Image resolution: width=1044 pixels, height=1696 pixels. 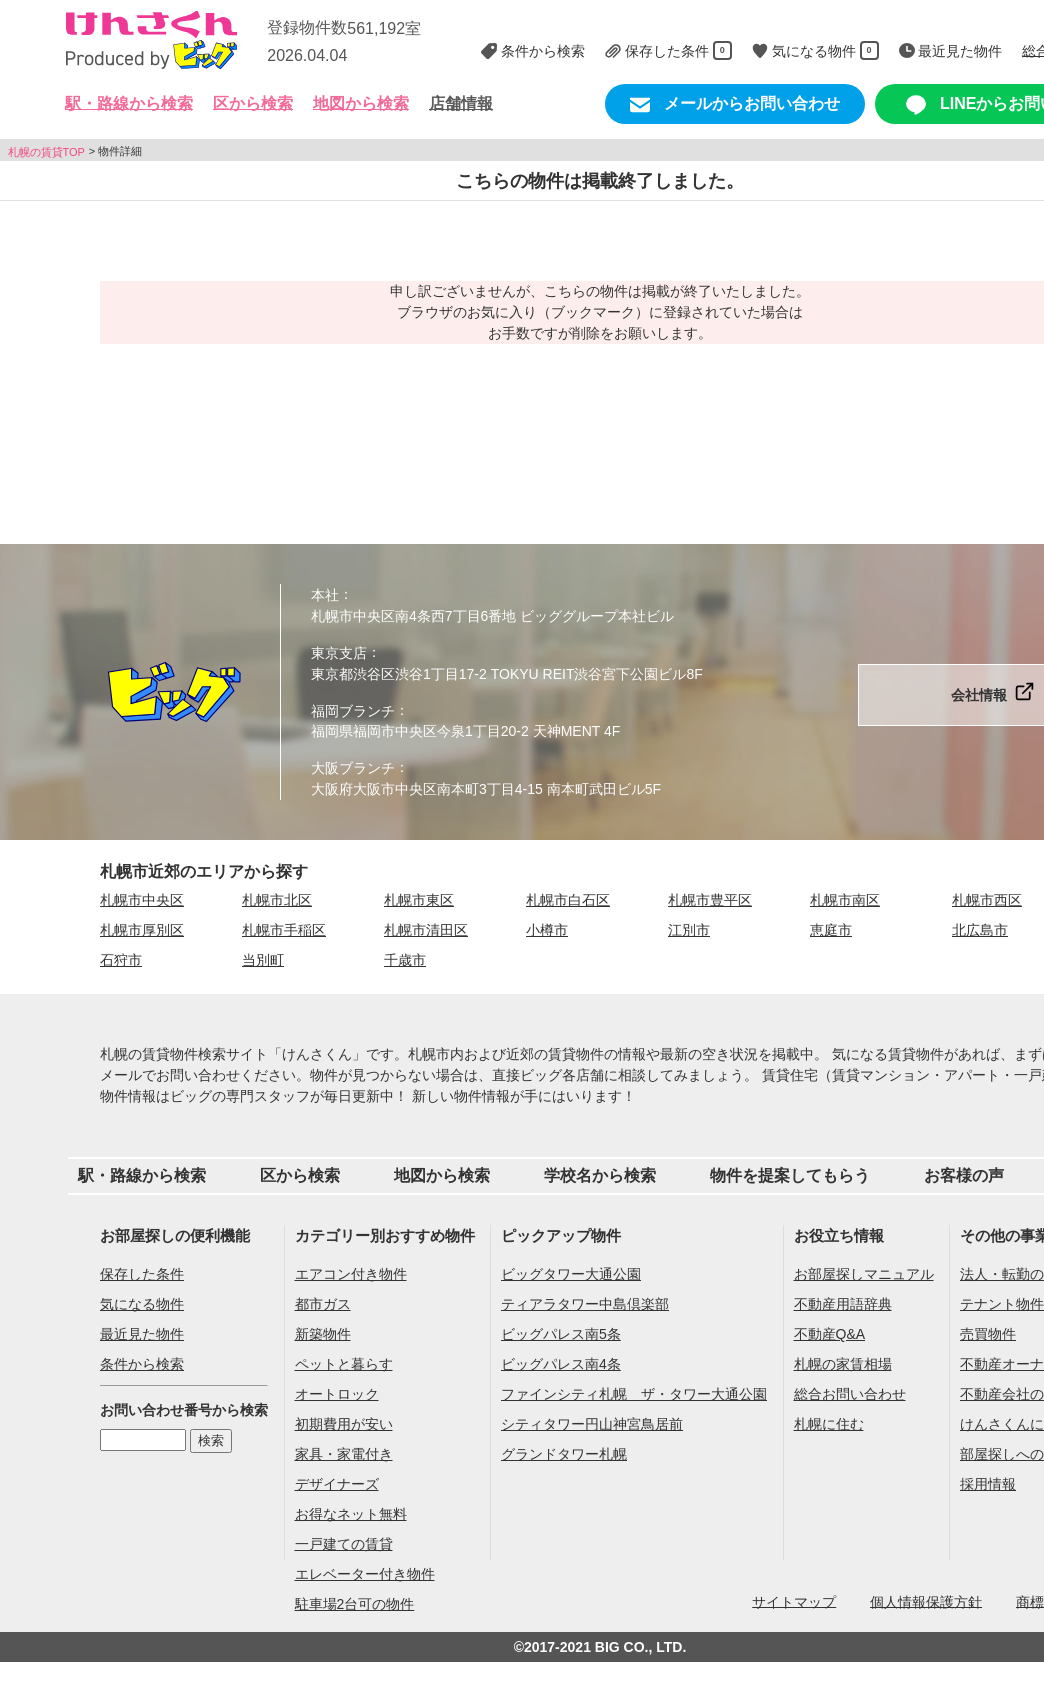 What do you see at coordinates (864, 1274) in the screenshot?
I see `お部屋探しマニュアル` at bounding box center [864, 1274].